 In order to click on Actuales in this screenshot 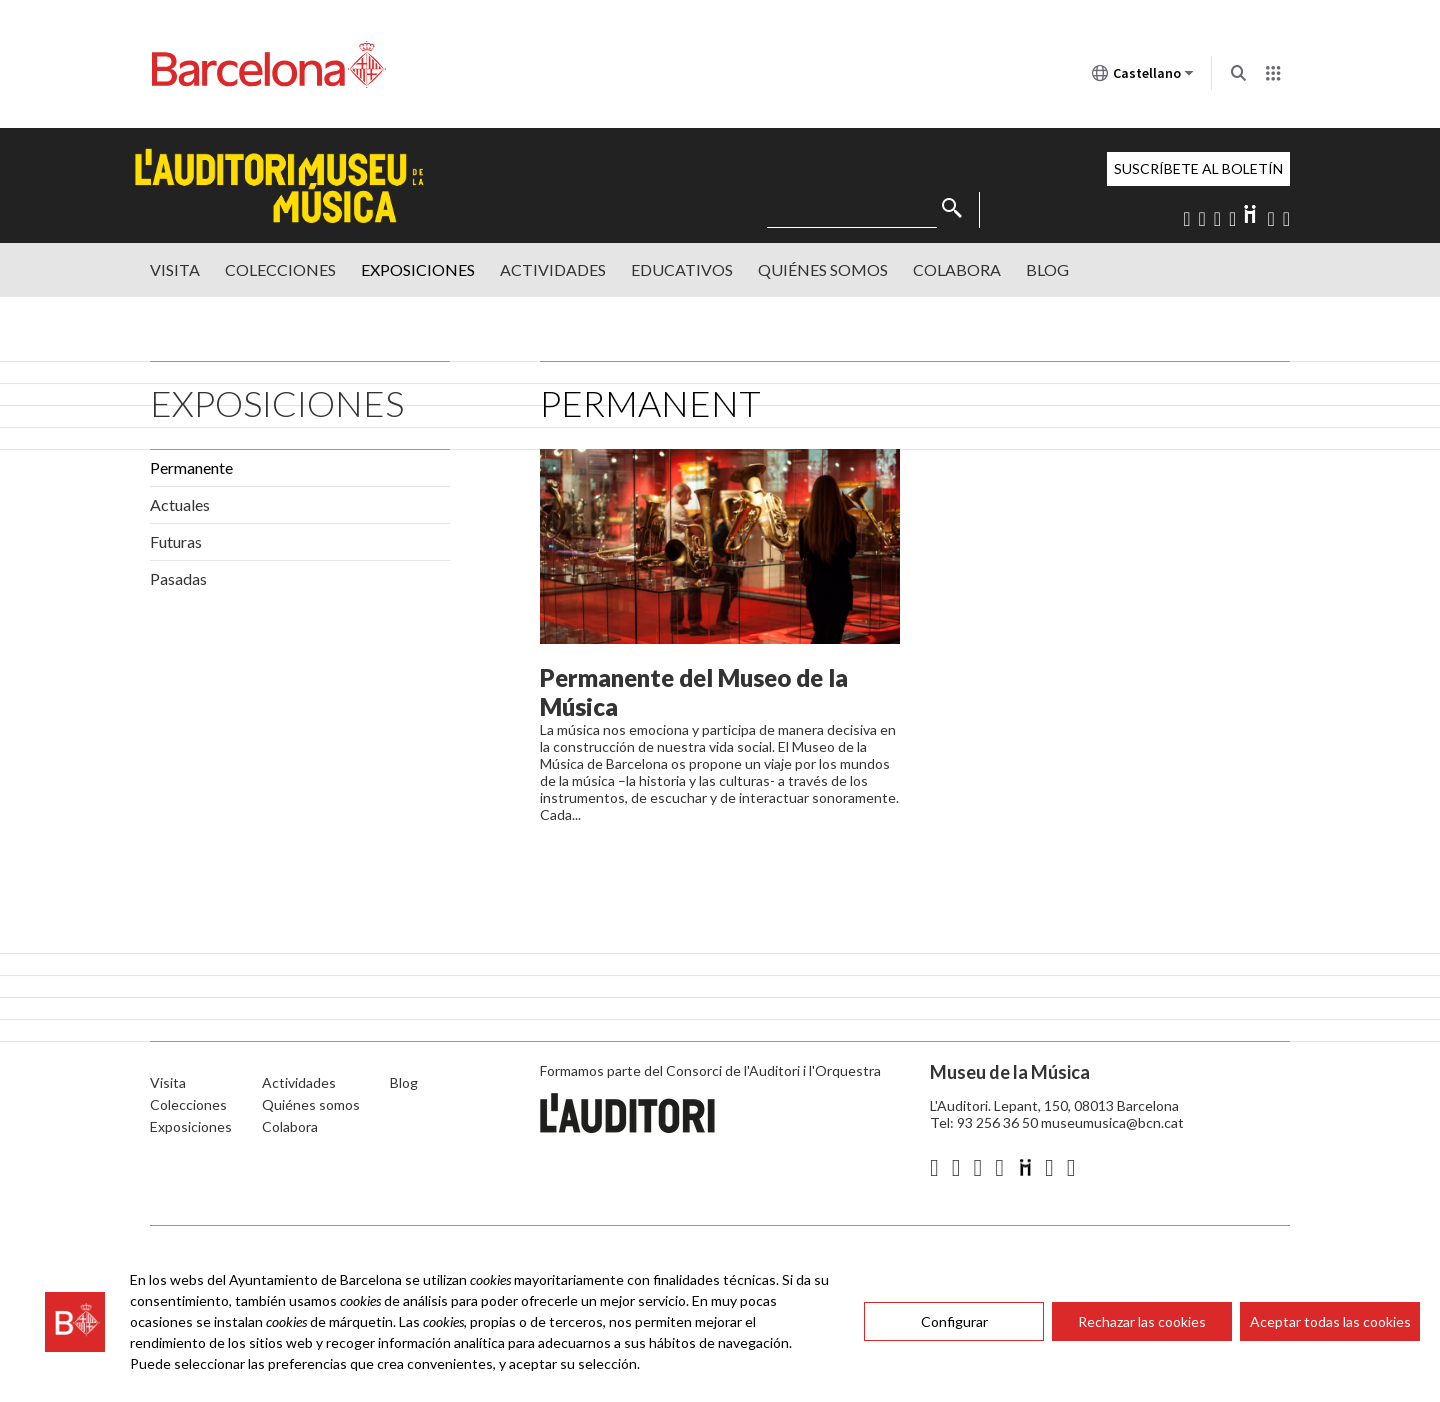, I will do `click(180, 504)`.